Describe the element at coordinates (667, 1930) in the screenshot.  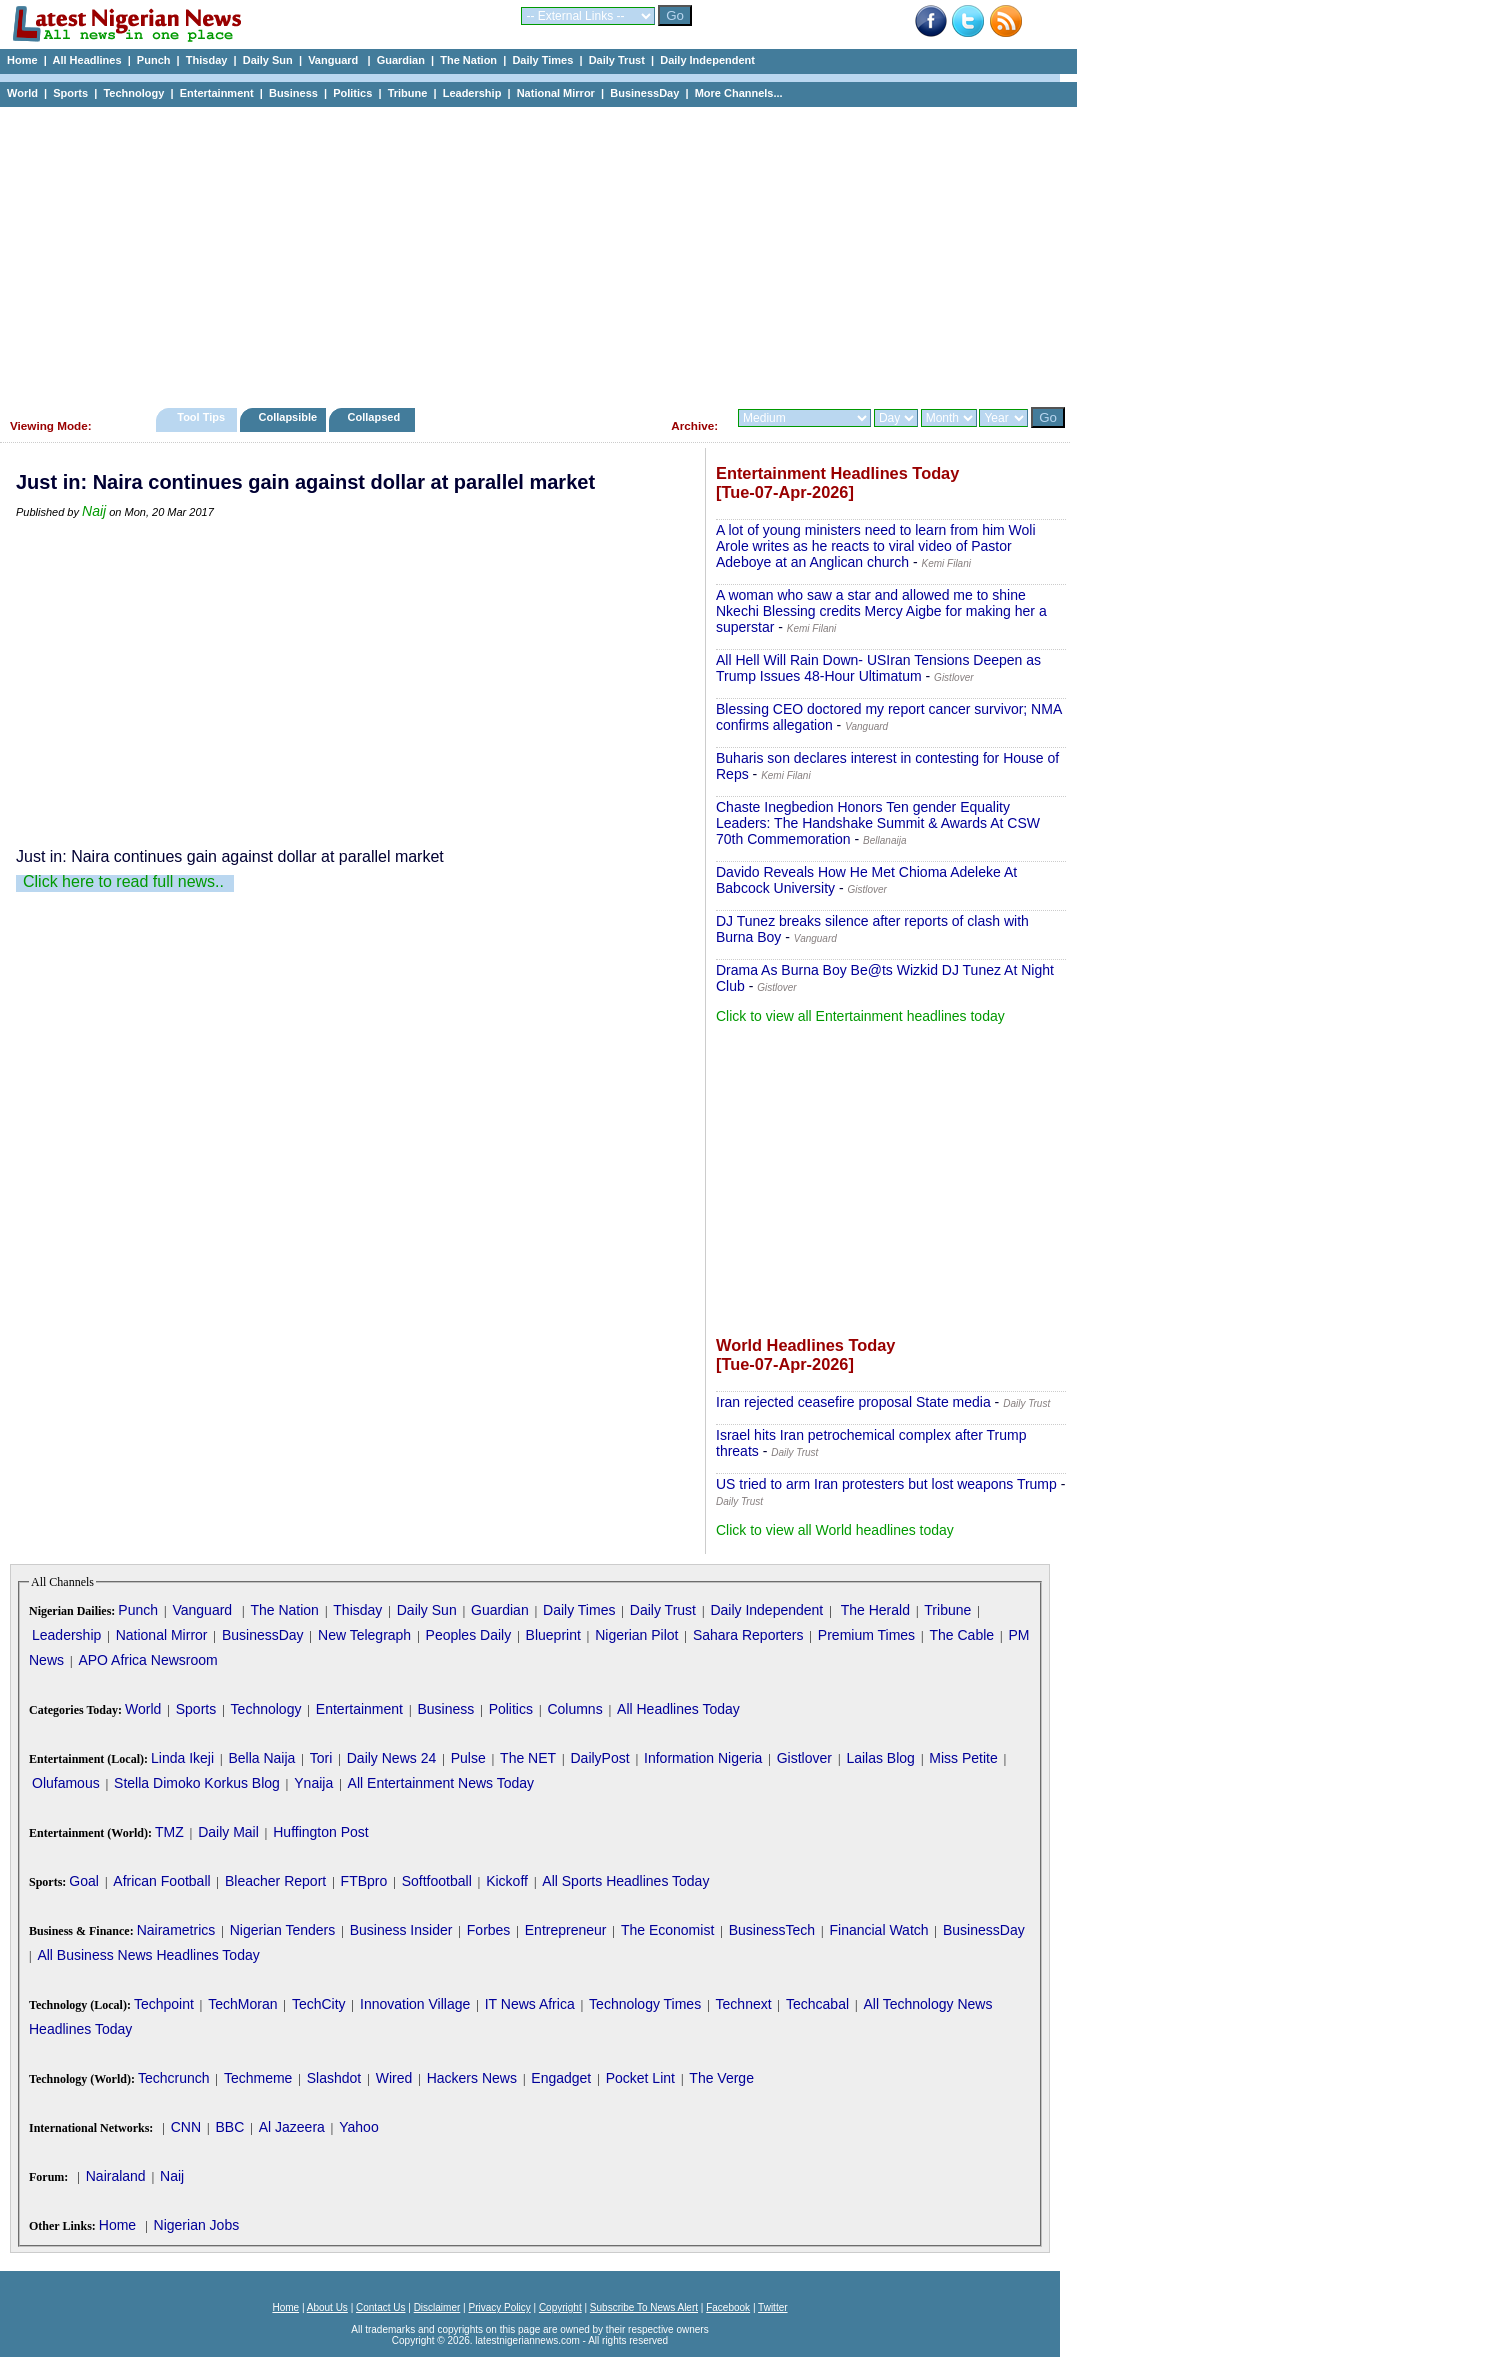
I see `The Economist` at that location.